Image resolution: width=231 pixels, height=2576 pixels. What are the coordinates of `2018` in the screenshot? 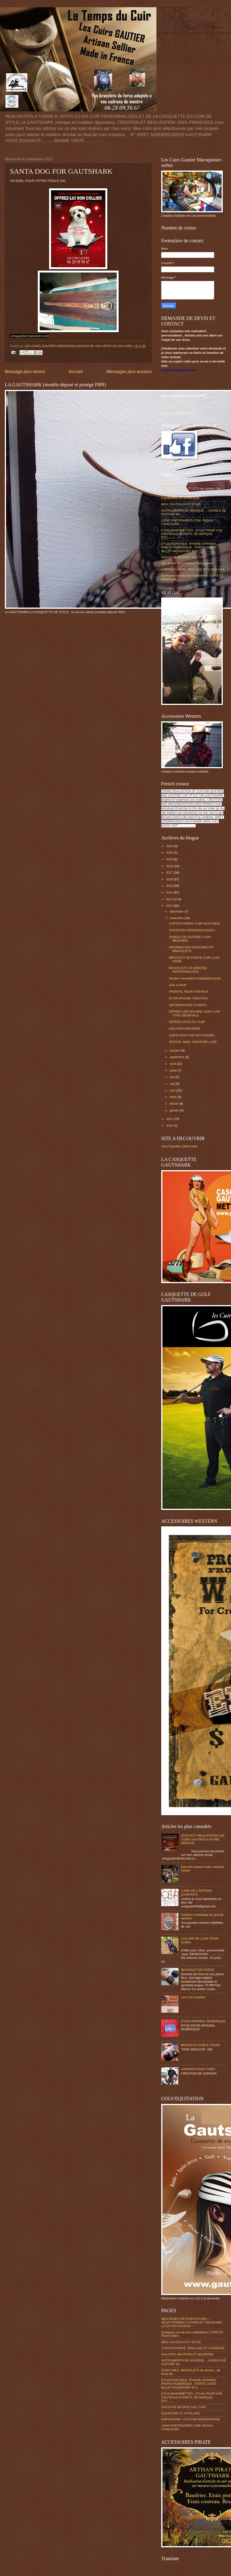 It's located at (170, 866).